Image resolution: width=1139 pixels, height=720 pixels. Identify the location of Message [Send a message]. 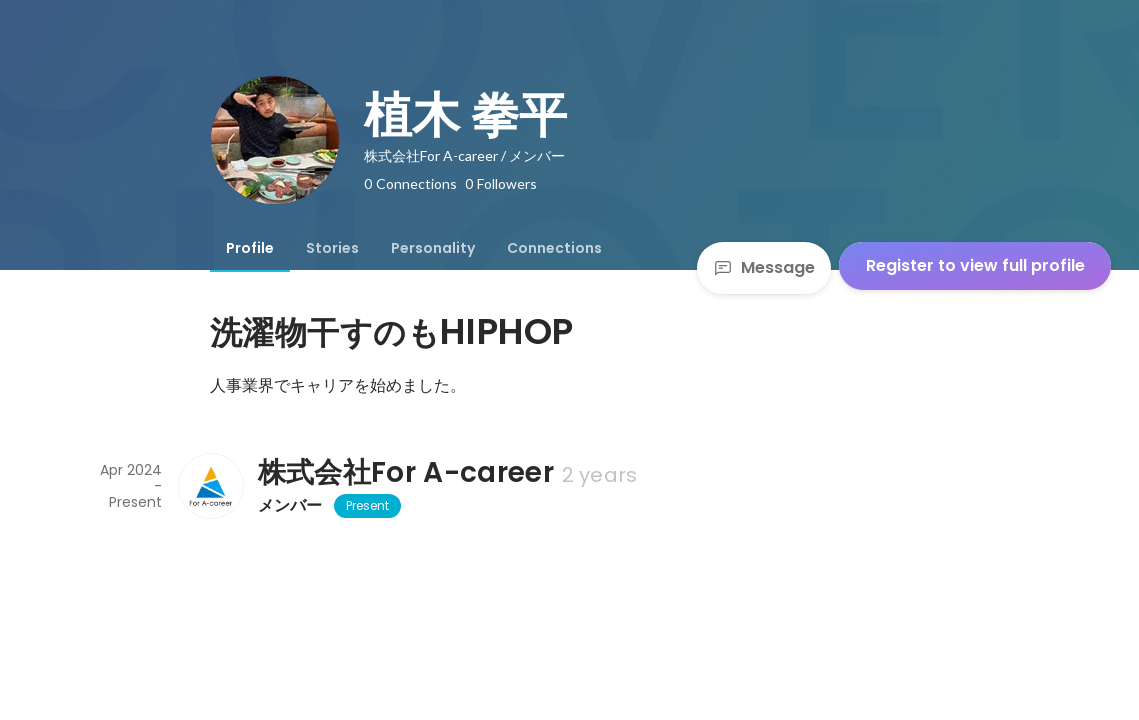
(764, 267).